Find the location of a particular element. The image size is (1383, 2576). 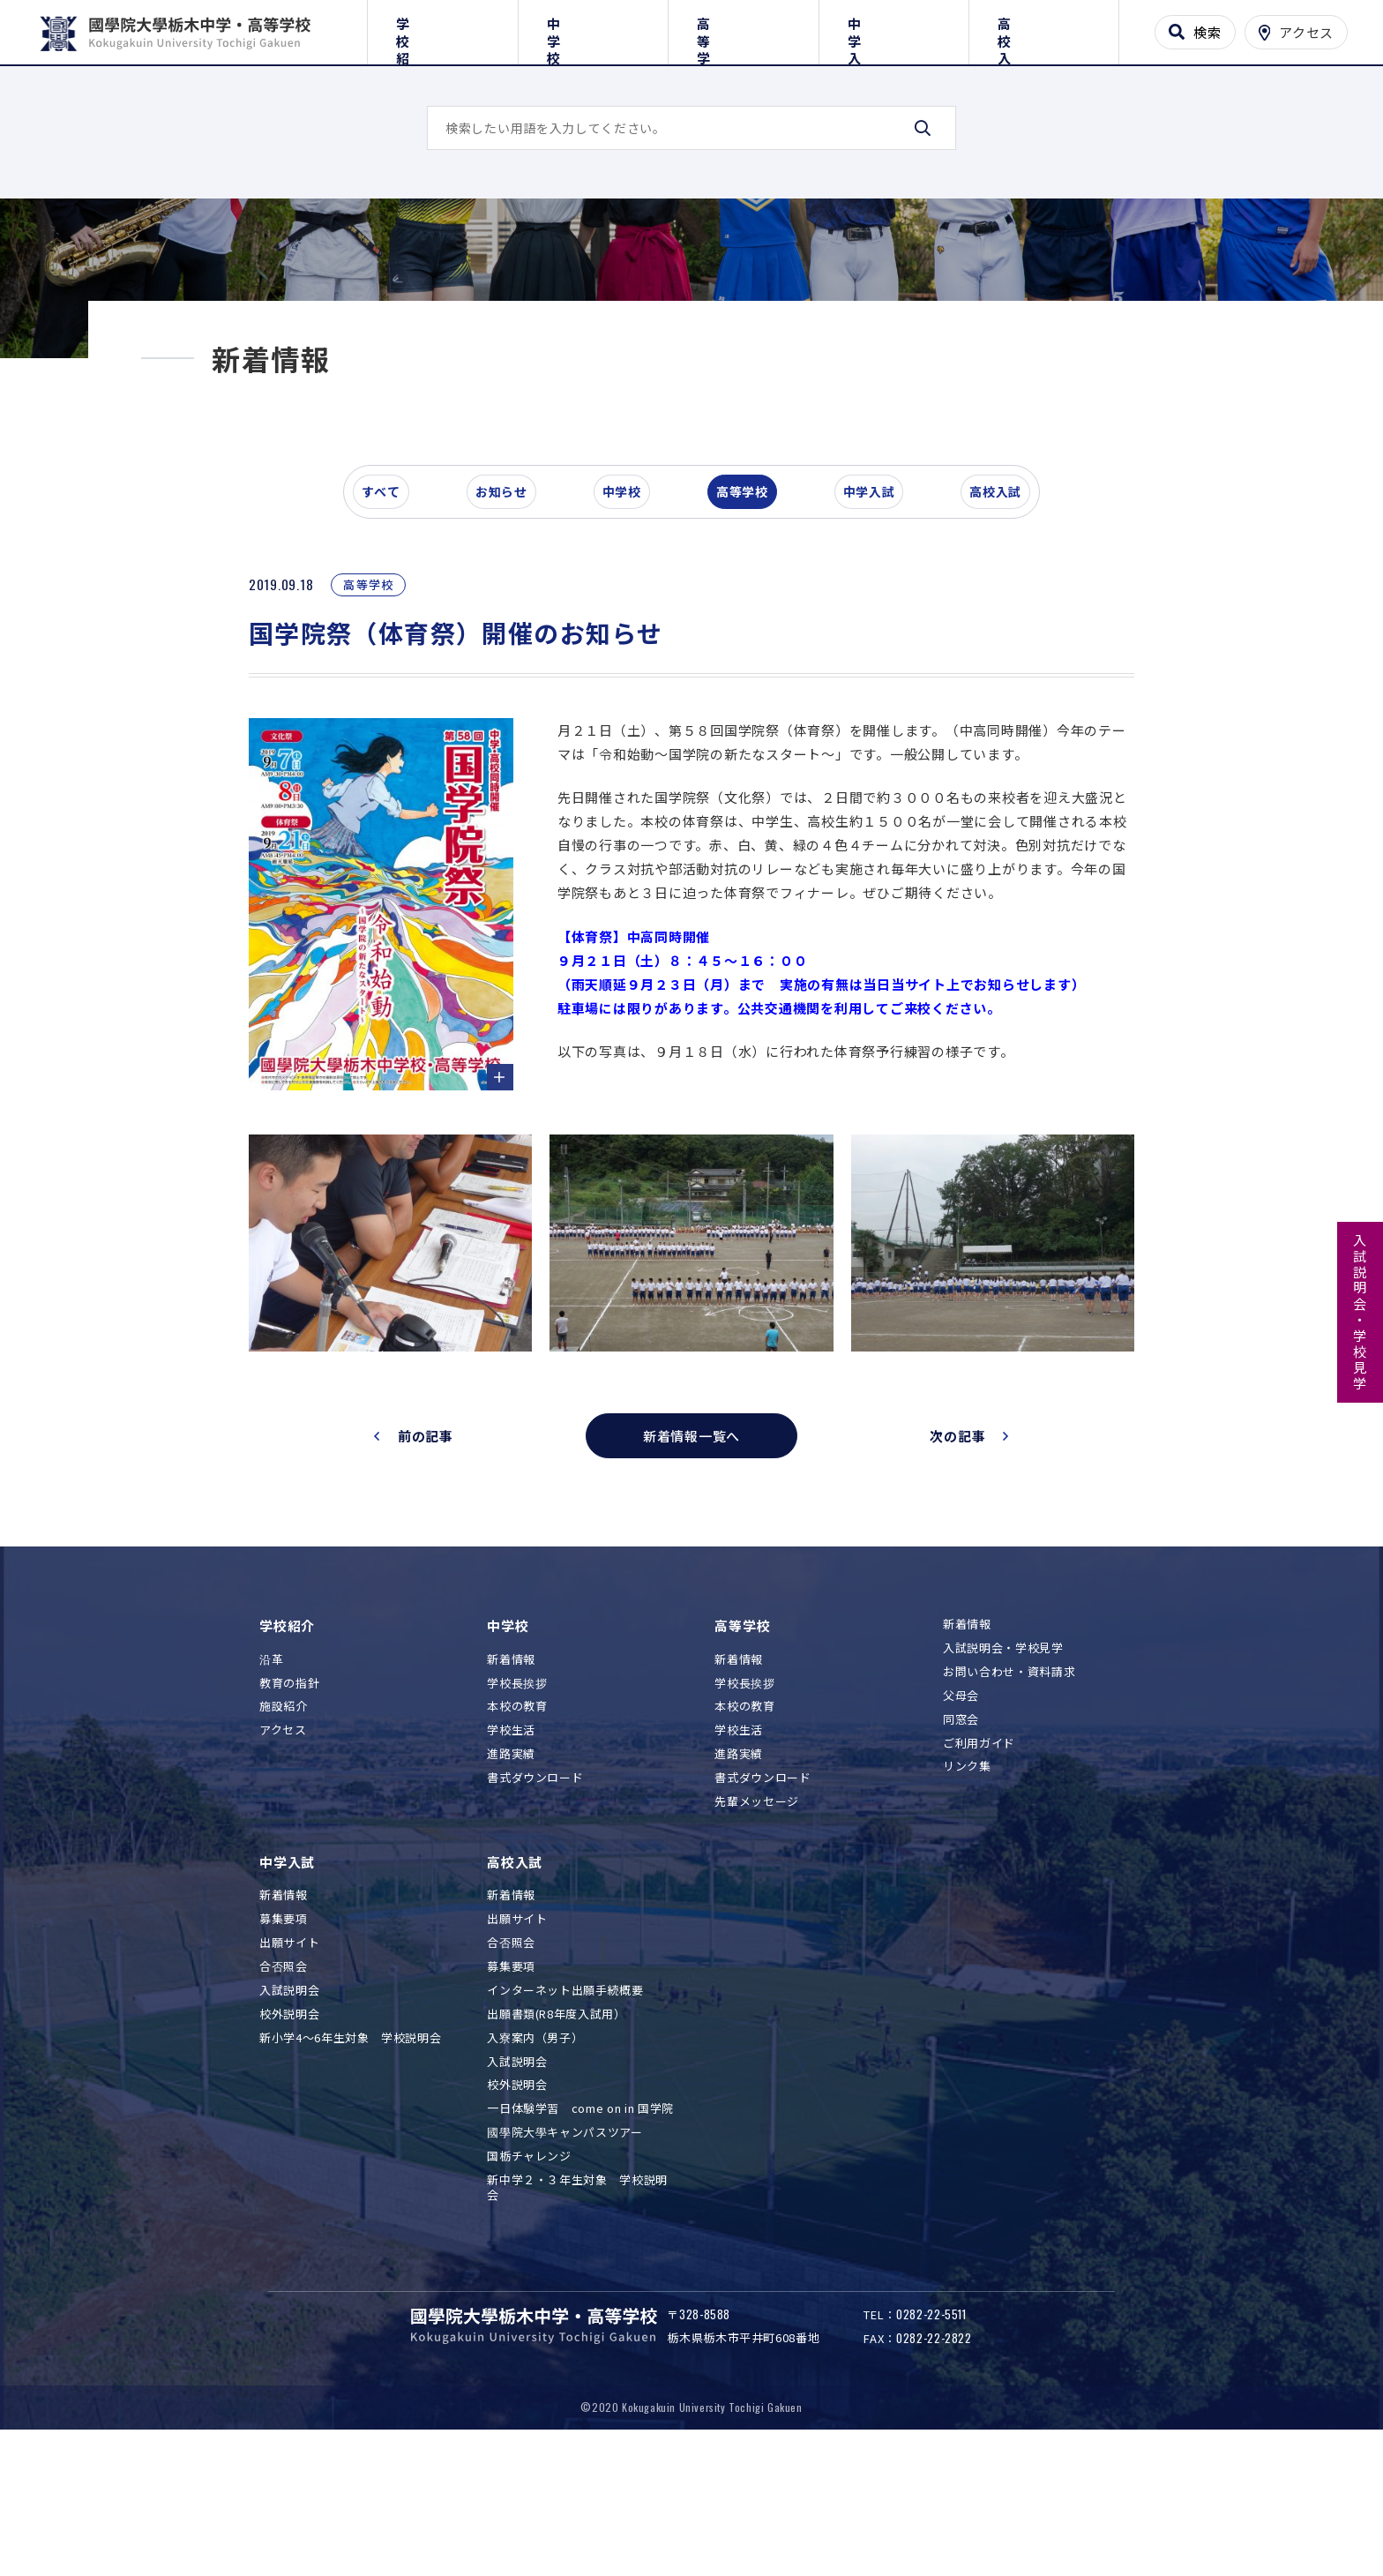

新着情報 is located at coordinates (511, 1773).